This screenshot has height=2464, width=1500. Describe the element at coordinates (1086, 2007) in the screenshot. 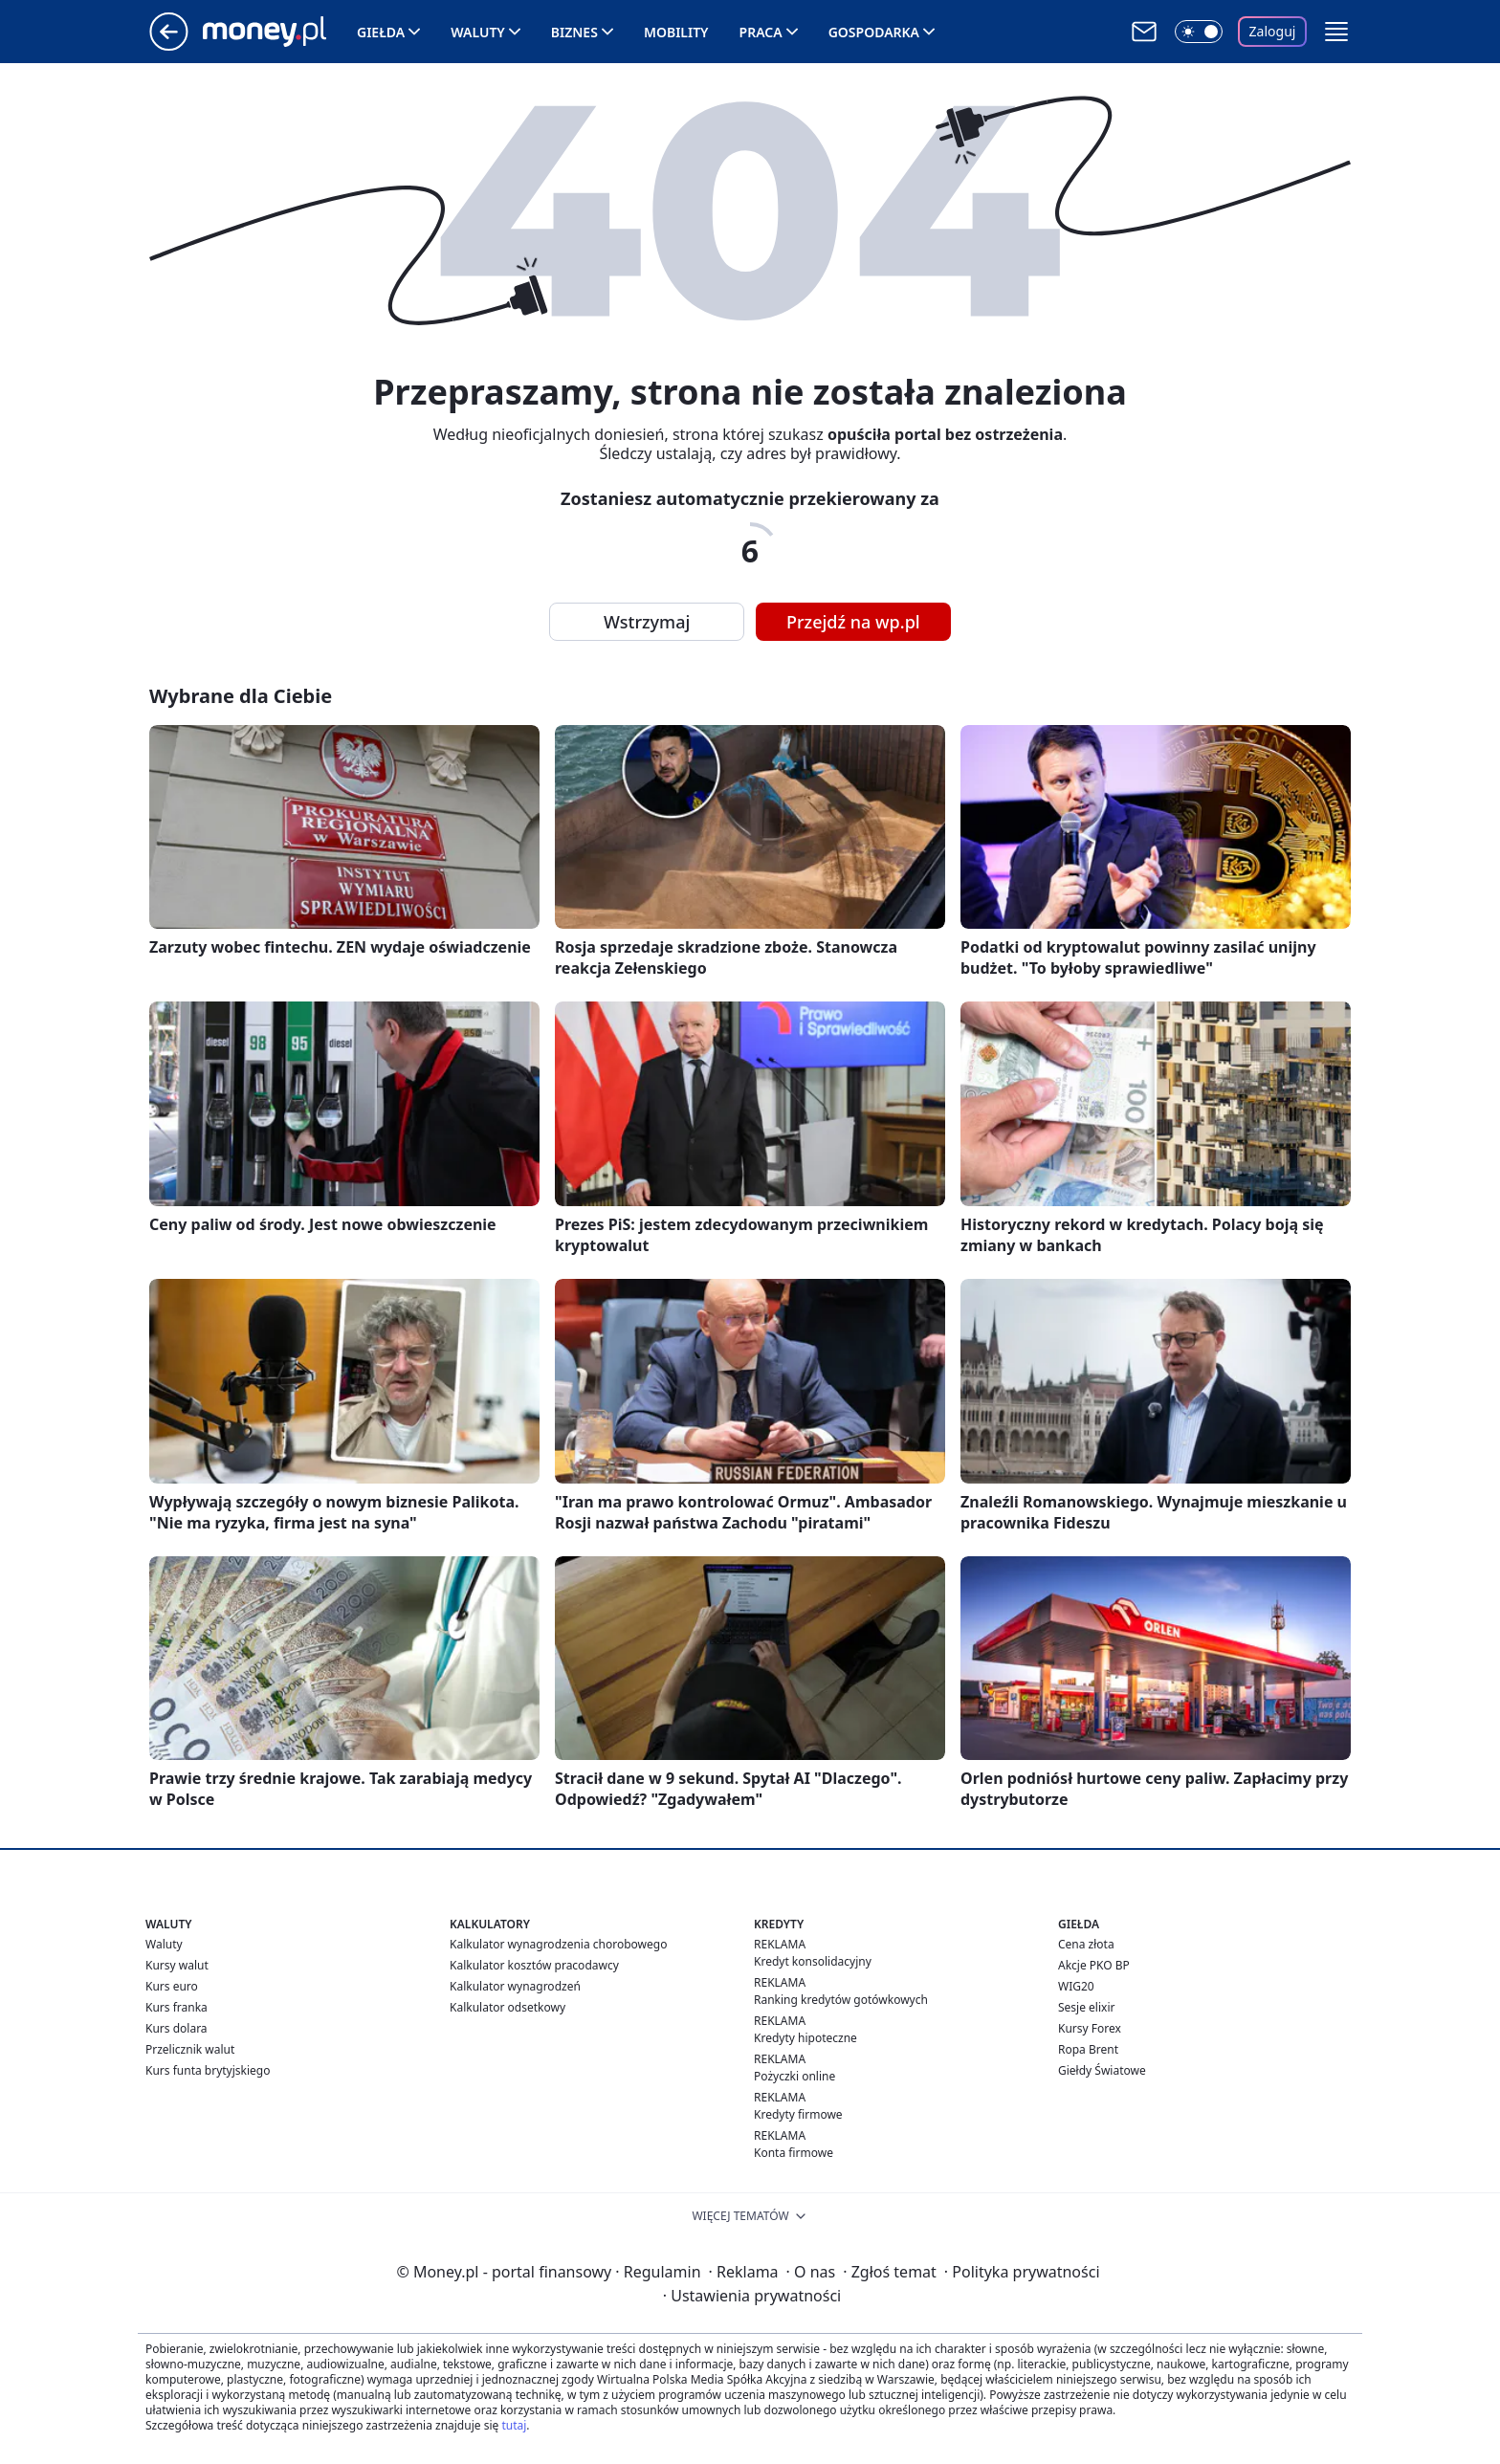

I see `Sesje elixir` at that location.